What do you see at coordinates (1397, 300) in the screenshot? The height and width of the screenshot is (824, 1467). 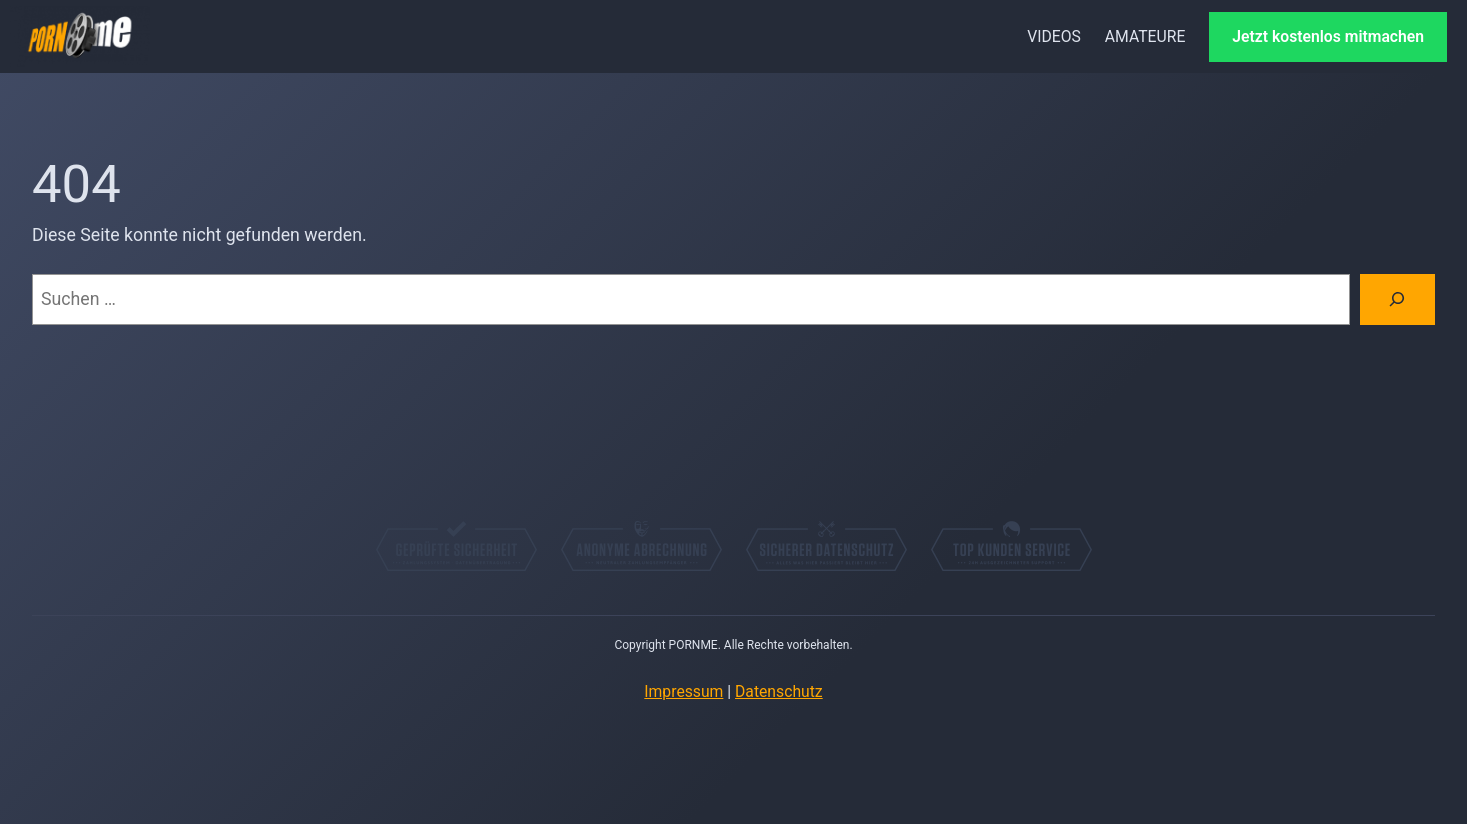 I see `[Suchen]` at bounding box center [1397, 300].